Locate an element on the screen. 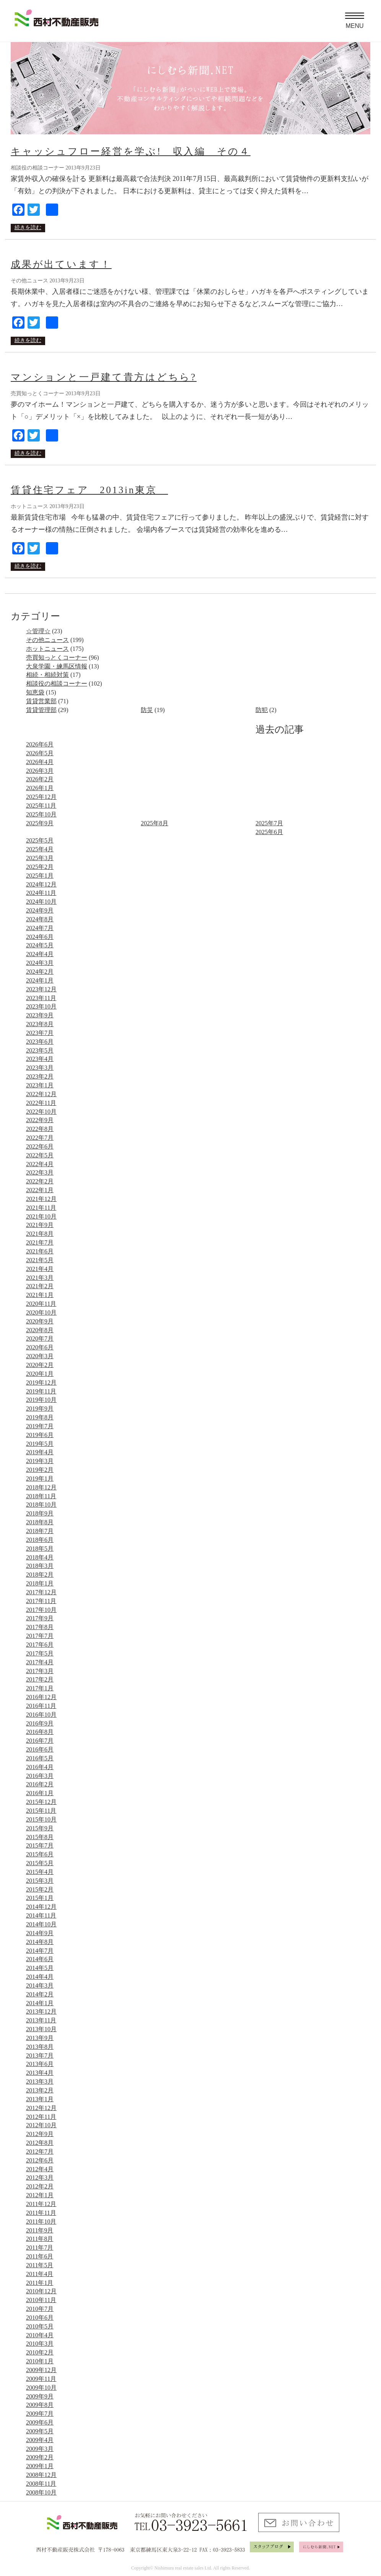  2010年12月 is located at coordinates (41, 2291).